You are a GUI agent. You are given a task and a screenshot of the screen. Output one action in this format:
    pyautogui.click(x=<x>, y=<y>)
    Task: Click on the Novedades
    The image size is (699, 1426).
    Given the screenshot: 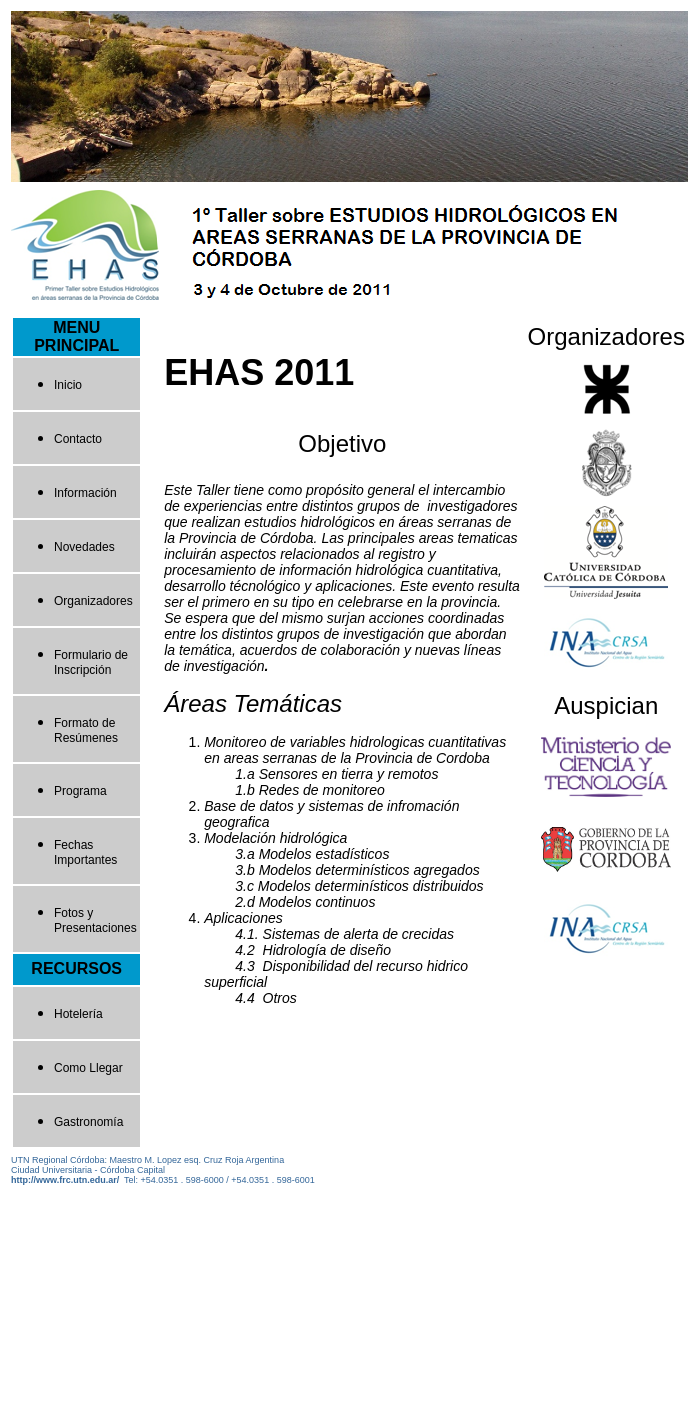 What is the action you would take?
    pyautogui.click(x=84, y=547)
    